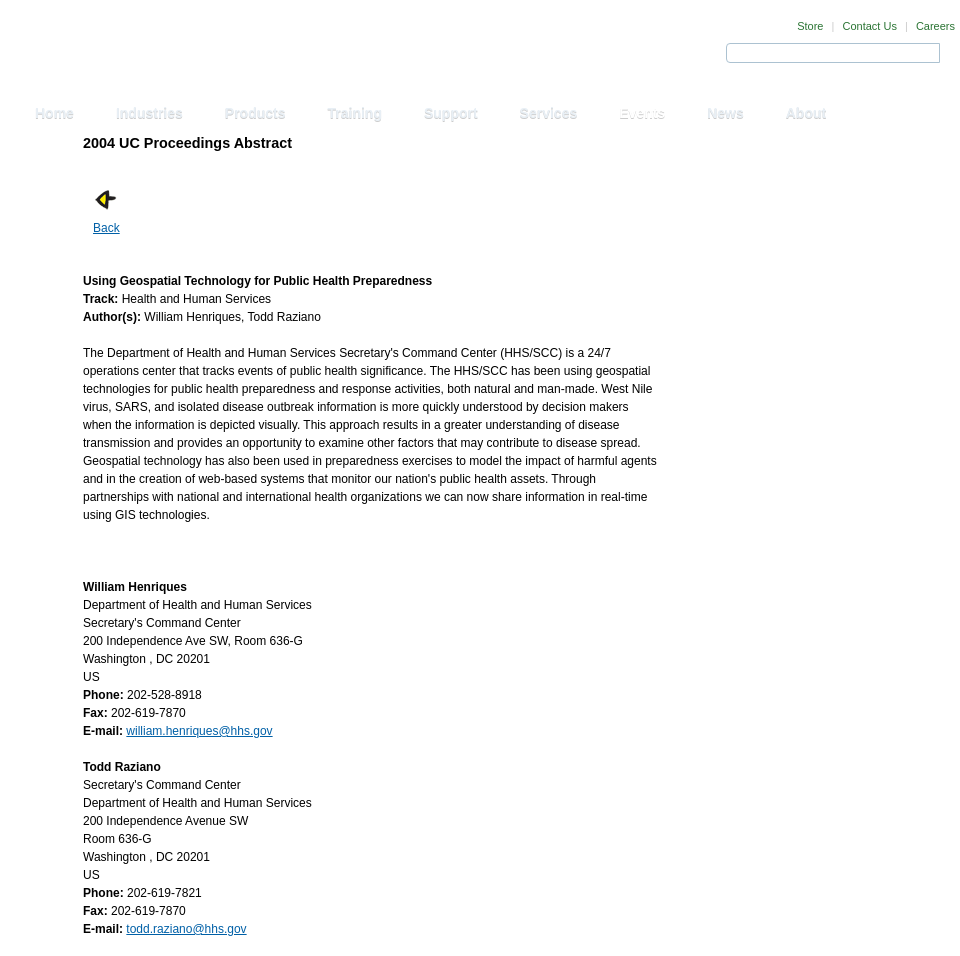  Describe the element at coordinates (54, 113) in the screenshot. I see `Home` at that location.